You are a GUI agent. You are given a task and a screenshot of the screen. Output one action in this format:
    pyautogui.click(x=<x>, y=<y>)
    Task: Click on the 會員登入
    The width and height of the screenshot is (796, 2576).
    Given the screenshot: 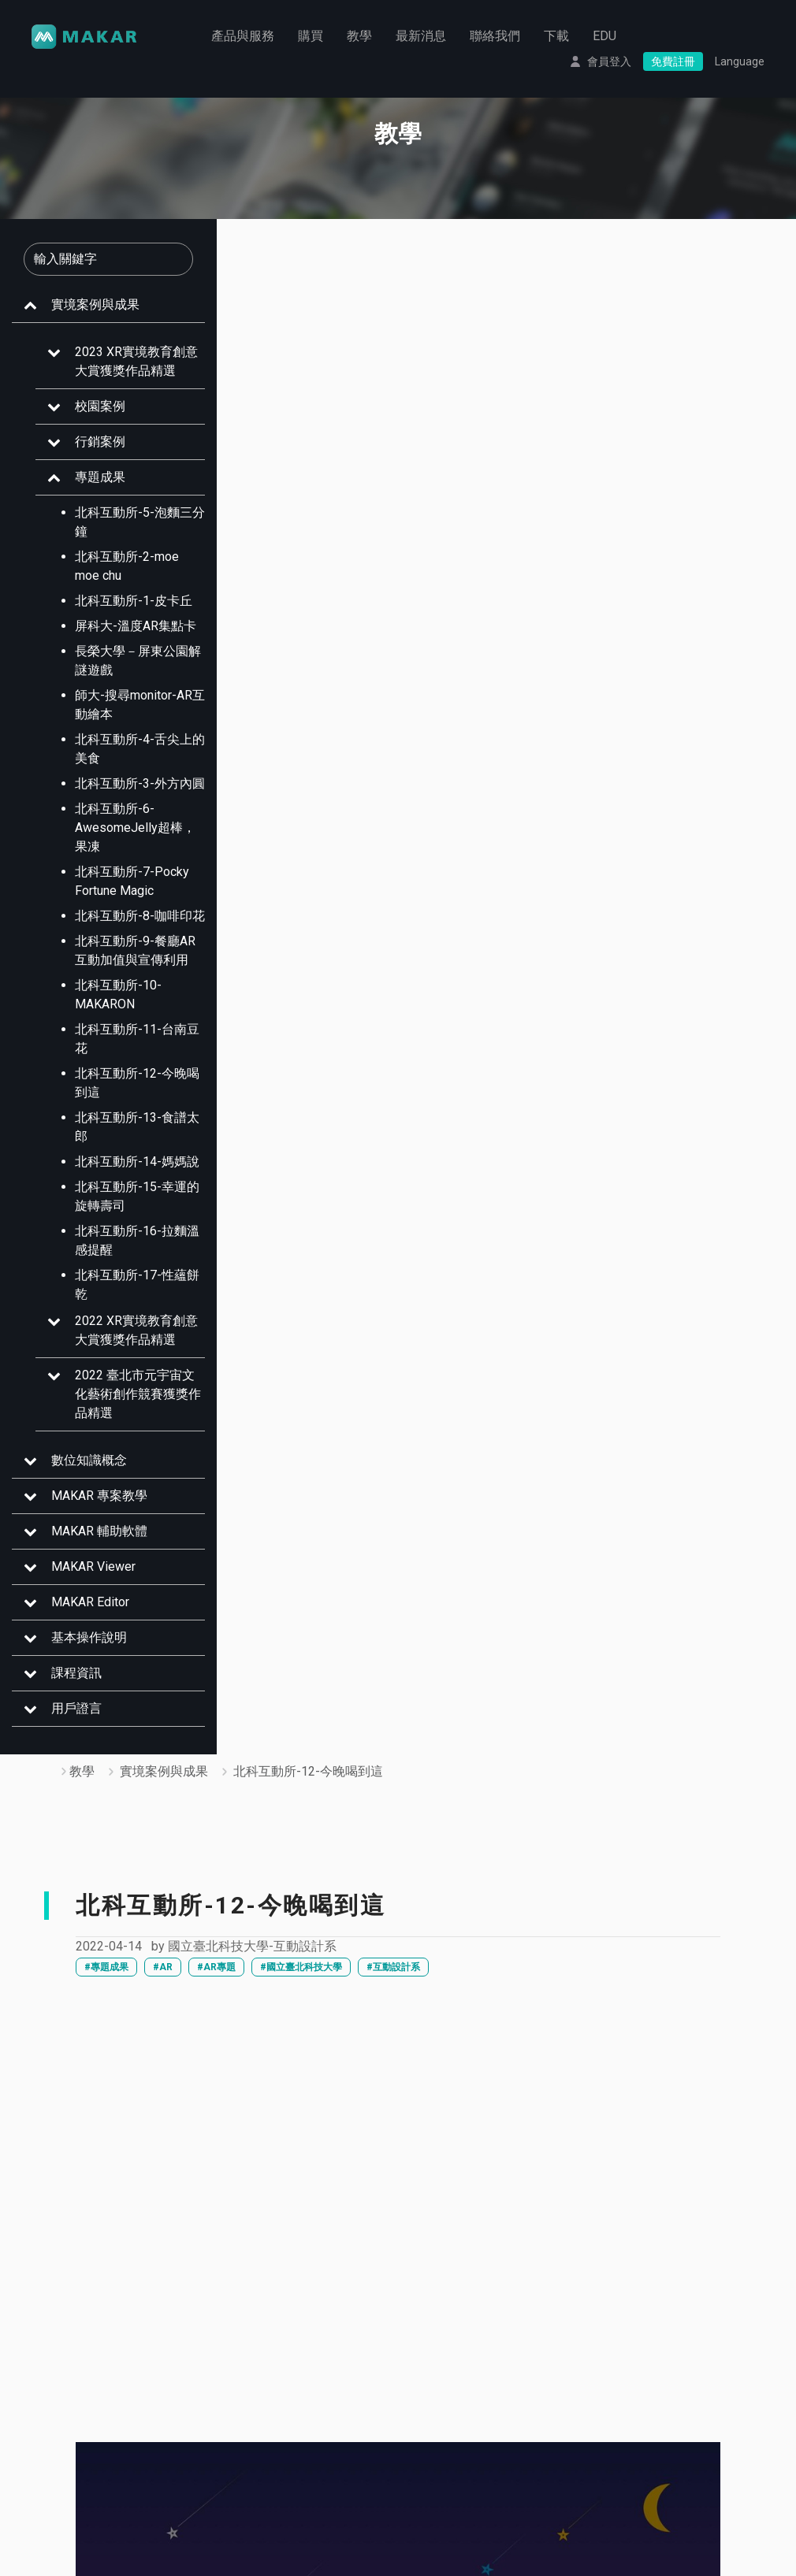 What is the action you would take?
    pyautogui.click(x=609, y=60)
    